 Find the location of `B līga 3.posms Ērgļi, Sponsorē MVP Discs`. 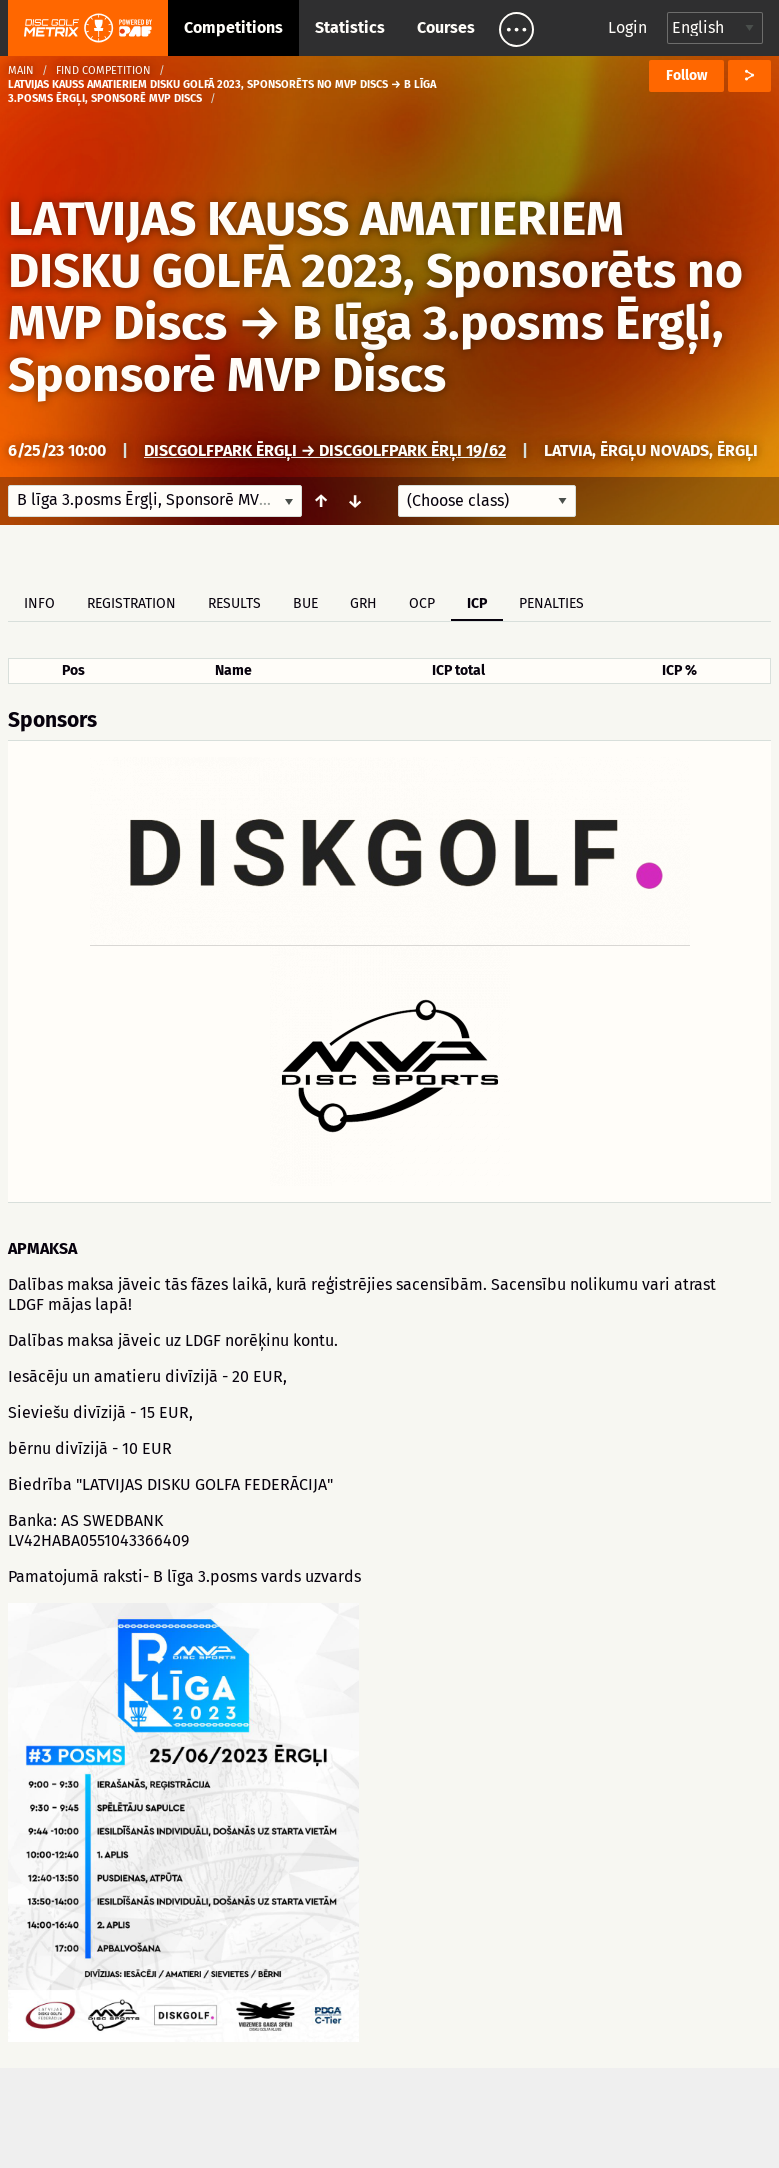

B līga 3.posms Ērgļi, Sponsorē MVP Discs is located at coordinates (366, 349).